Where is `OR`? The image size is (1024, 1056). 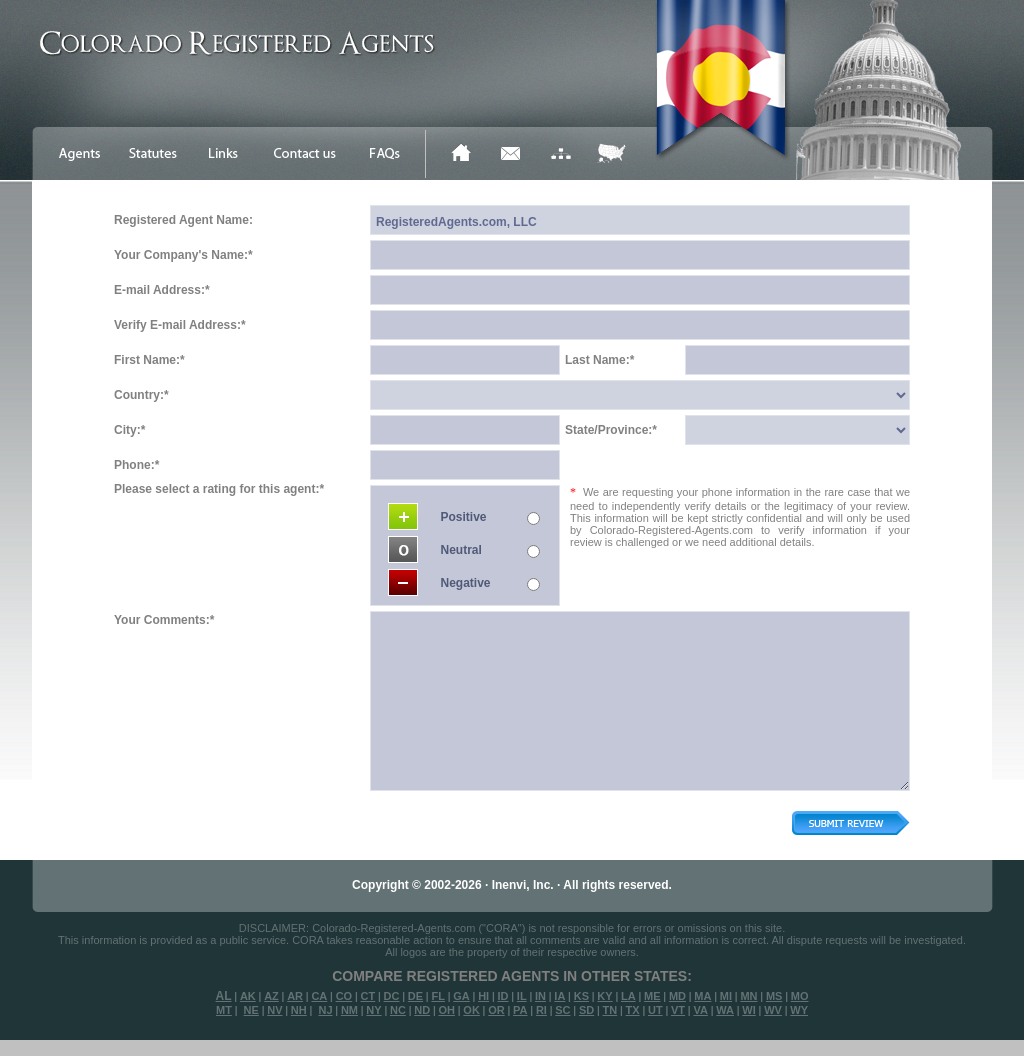
OR is located at coordinates (496, 1010).